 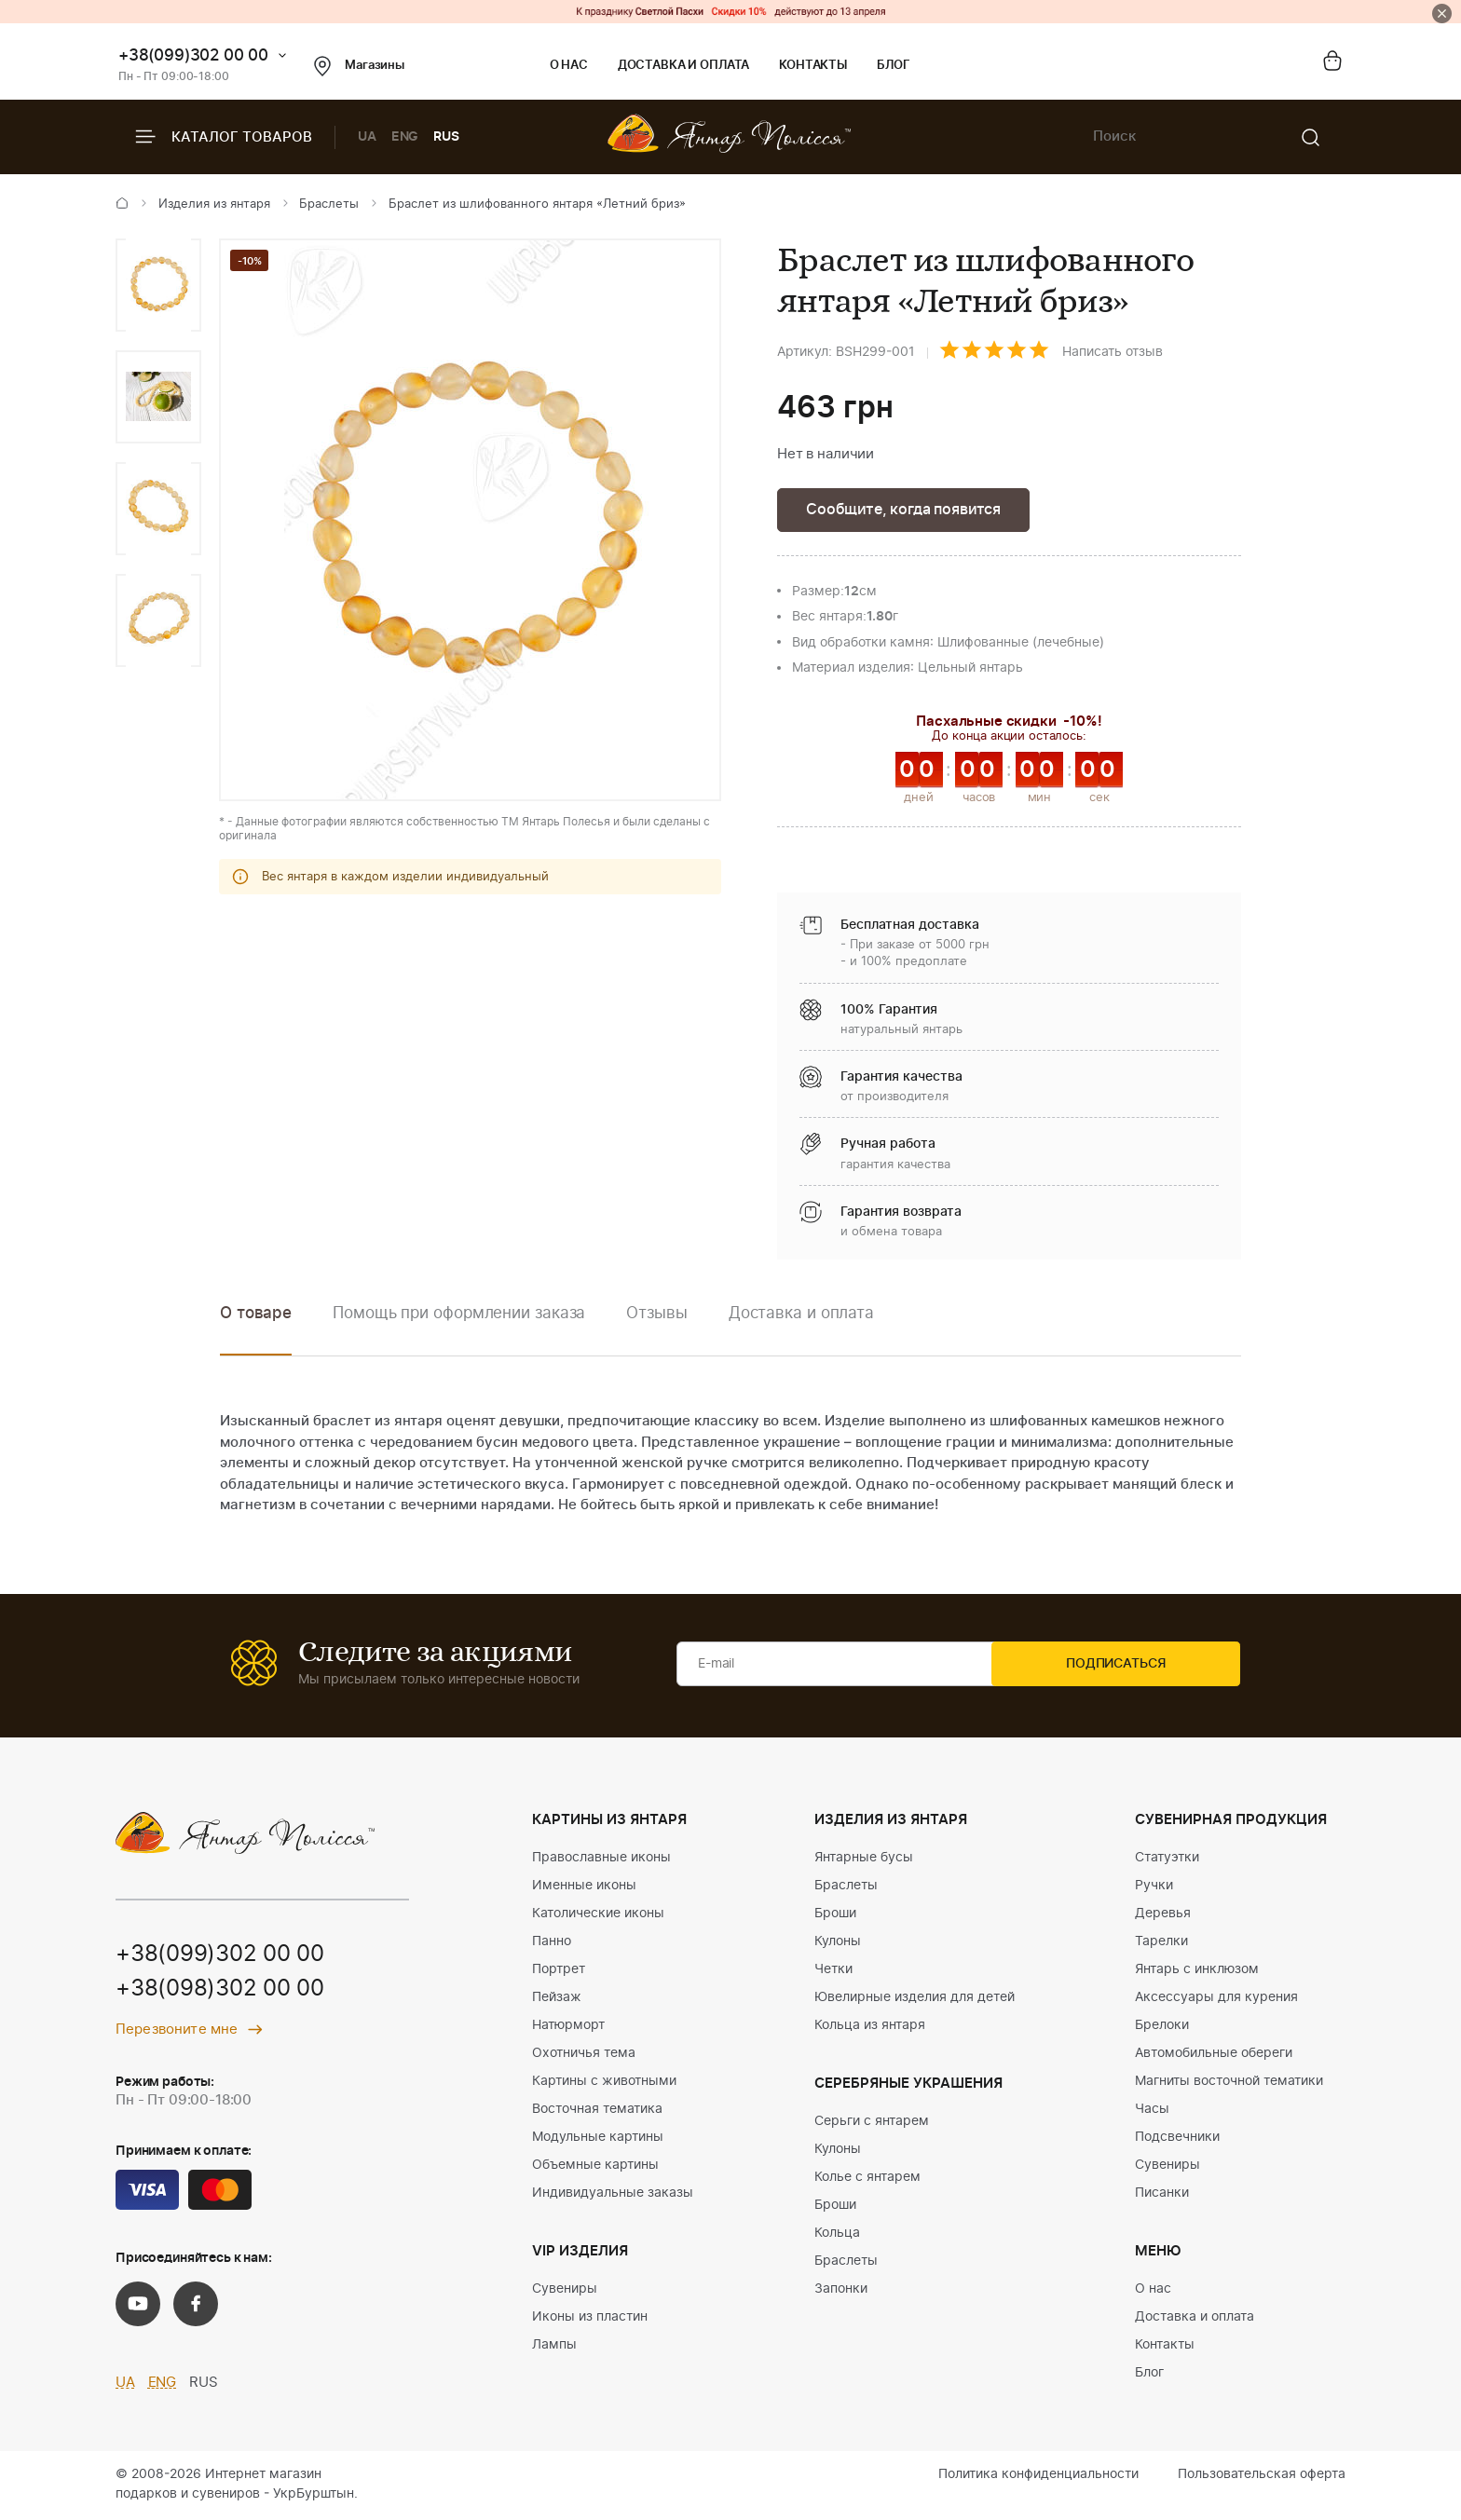 What do you see at coordinates (601, 1859) in the screenshot?
I see `Православные иконы` at bounding box center [601, 1859].